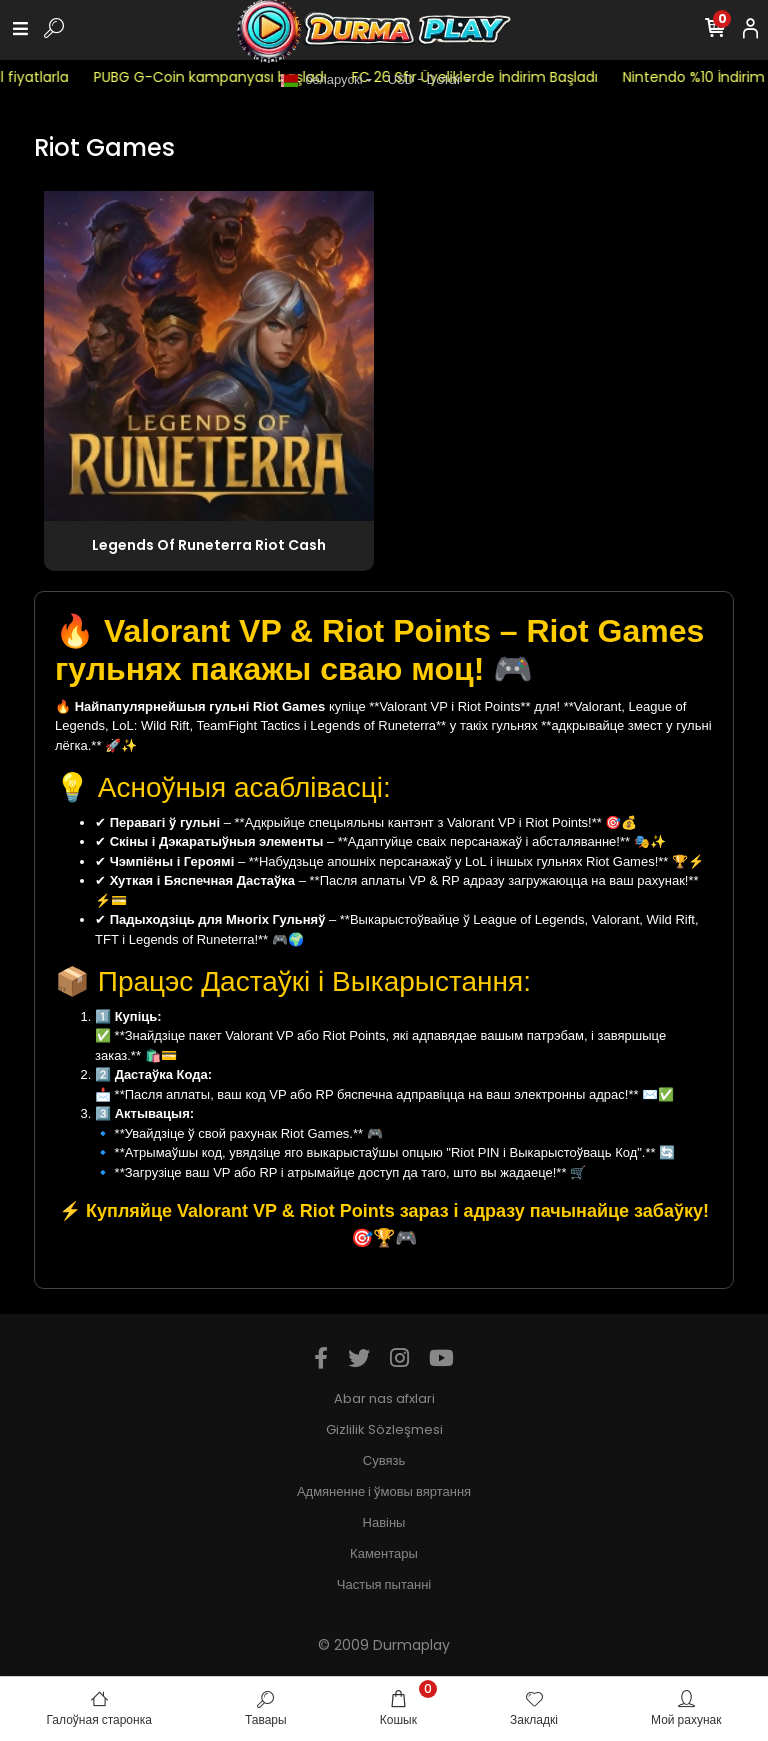  Describe the element at coordinates (384, 1491) in the screenshot. I see `Адмяненне і ўмовы вяртання` at that location.